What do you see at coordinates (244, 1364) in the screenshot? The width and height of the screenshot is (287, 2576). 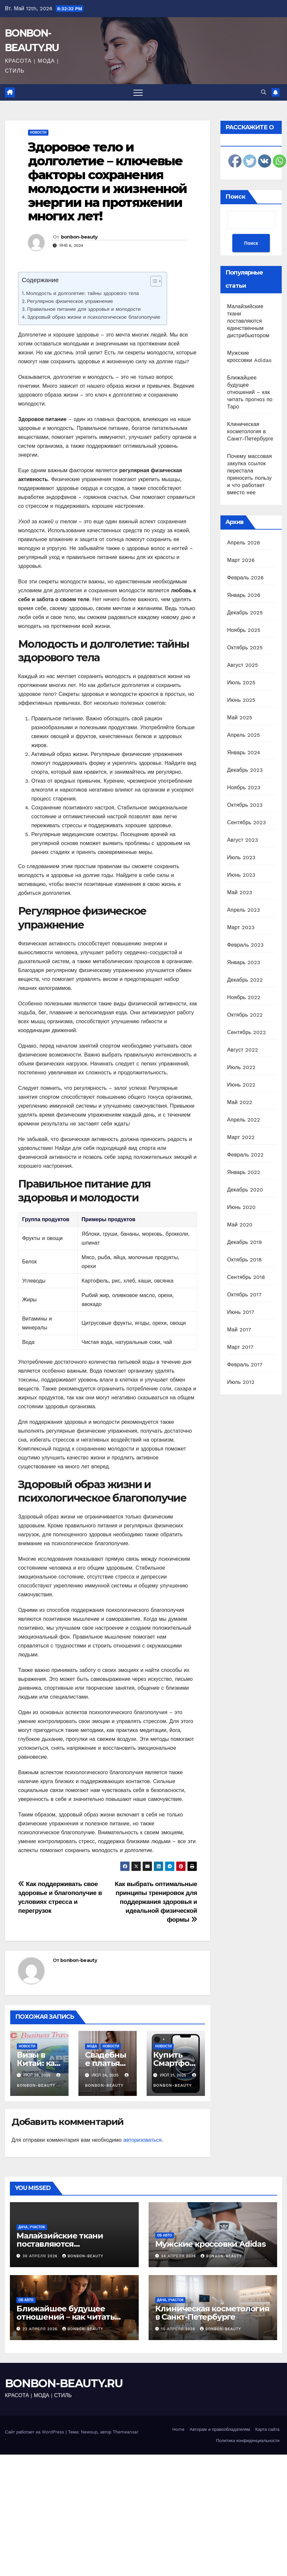 I see `Февраль 2017` at bounding box center [244, 1364].